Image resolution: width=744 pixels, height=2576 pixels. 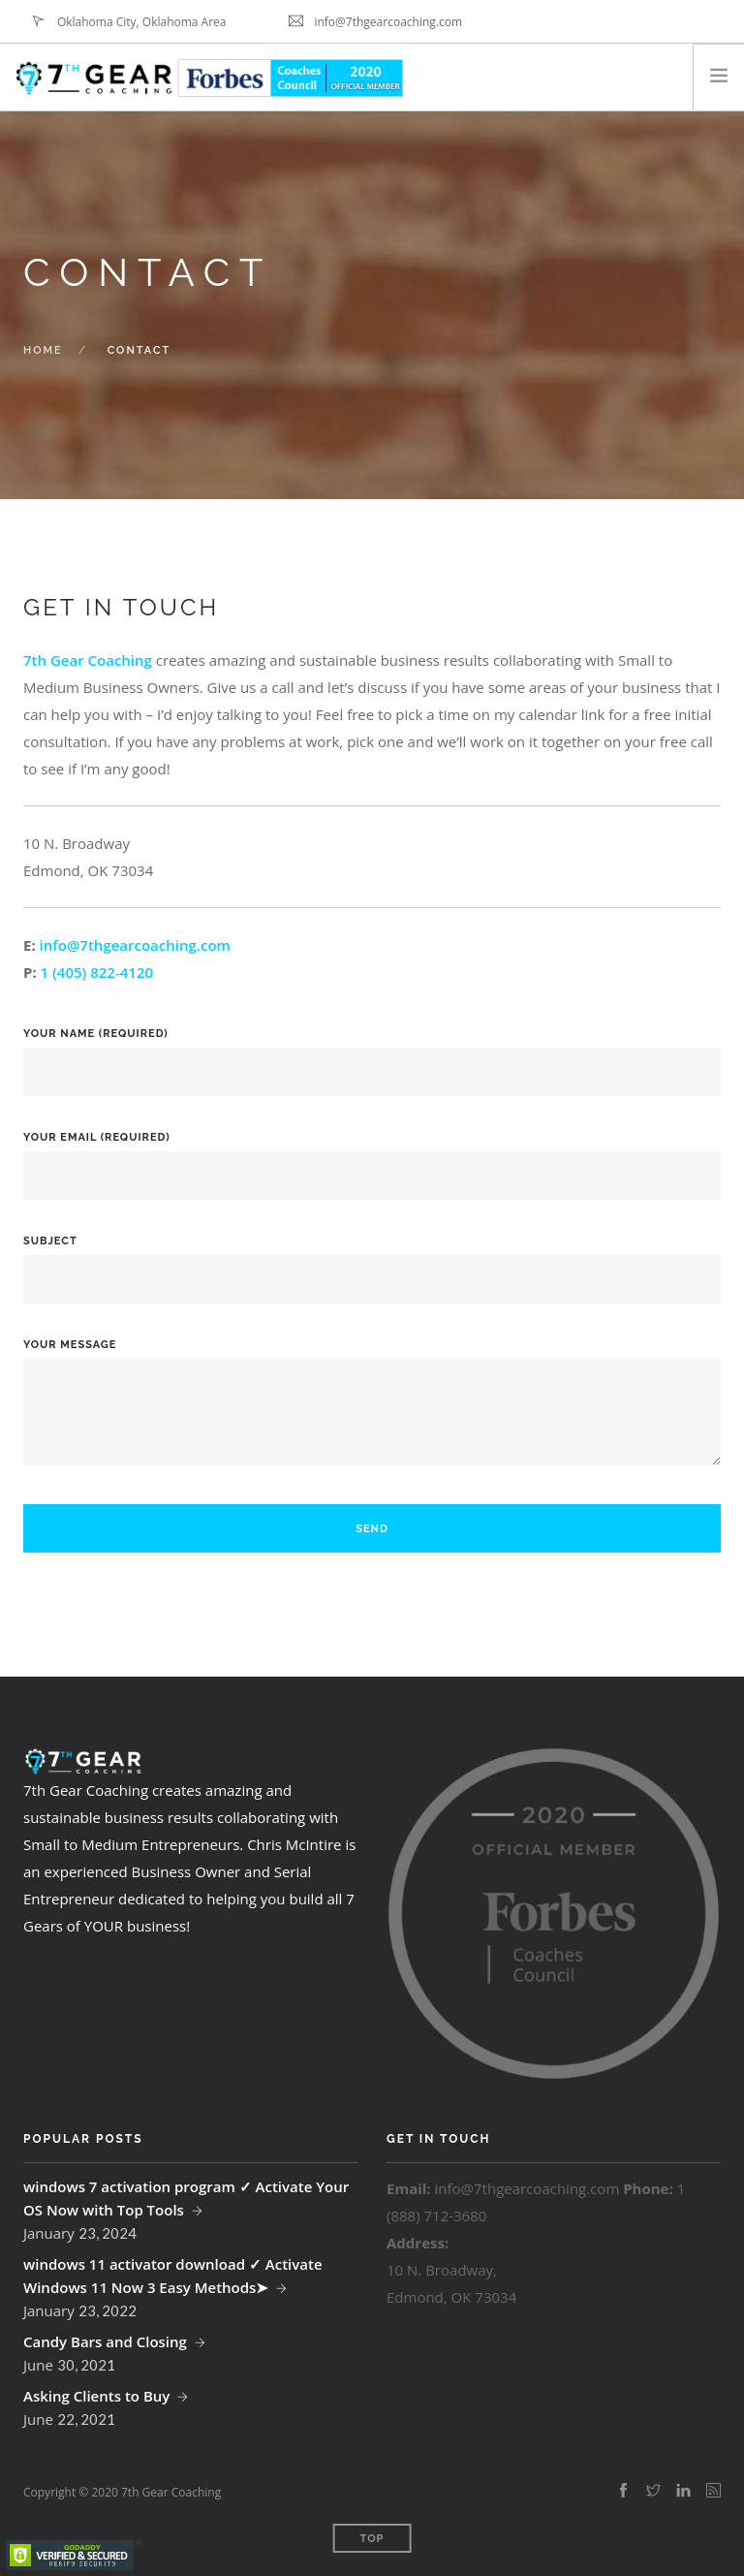 What do you see at coordinates (372, 2538) in the screenshot?
I see `Top` at bounding box center [372, 2538].